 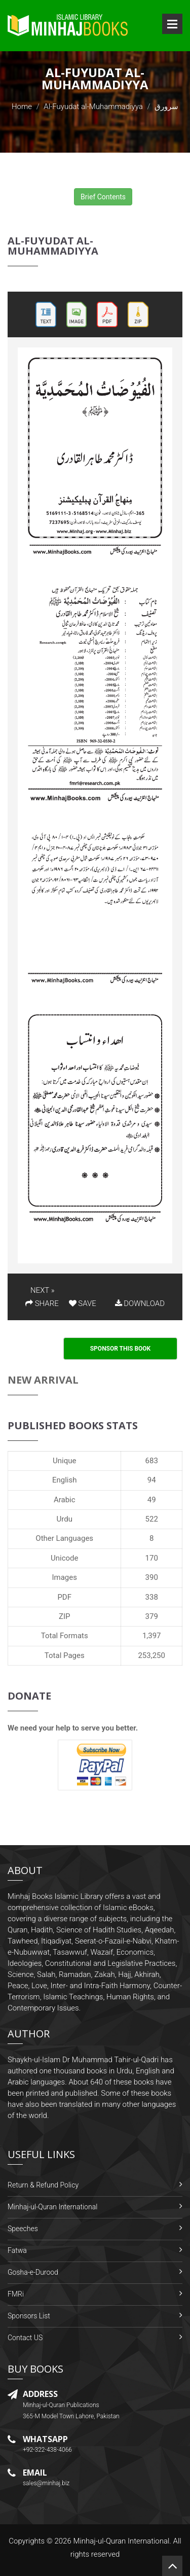 What do you see at coordinates (64, 1499) in the screenshot?
I see `Arabic` at bounding box center [64, 1499].